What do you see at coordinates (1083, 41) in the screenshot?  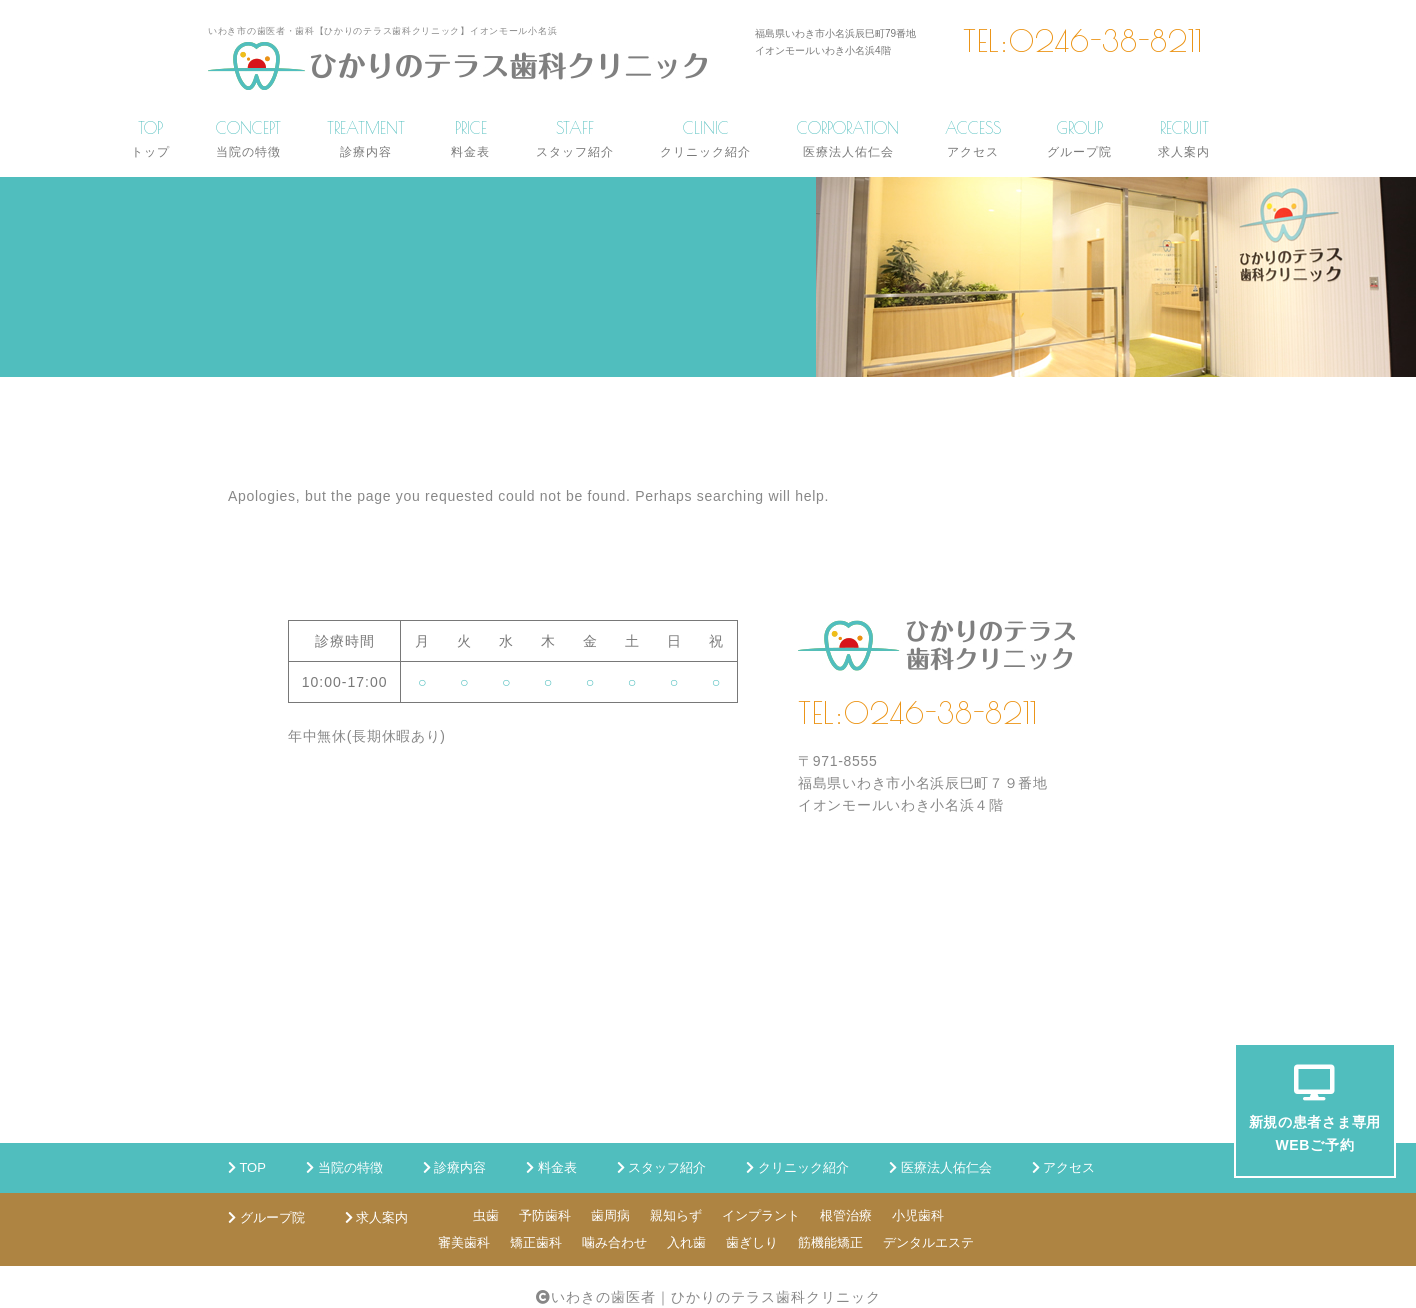 I see `TEL:0246-38-8211` at bounding box center [1083, 41].